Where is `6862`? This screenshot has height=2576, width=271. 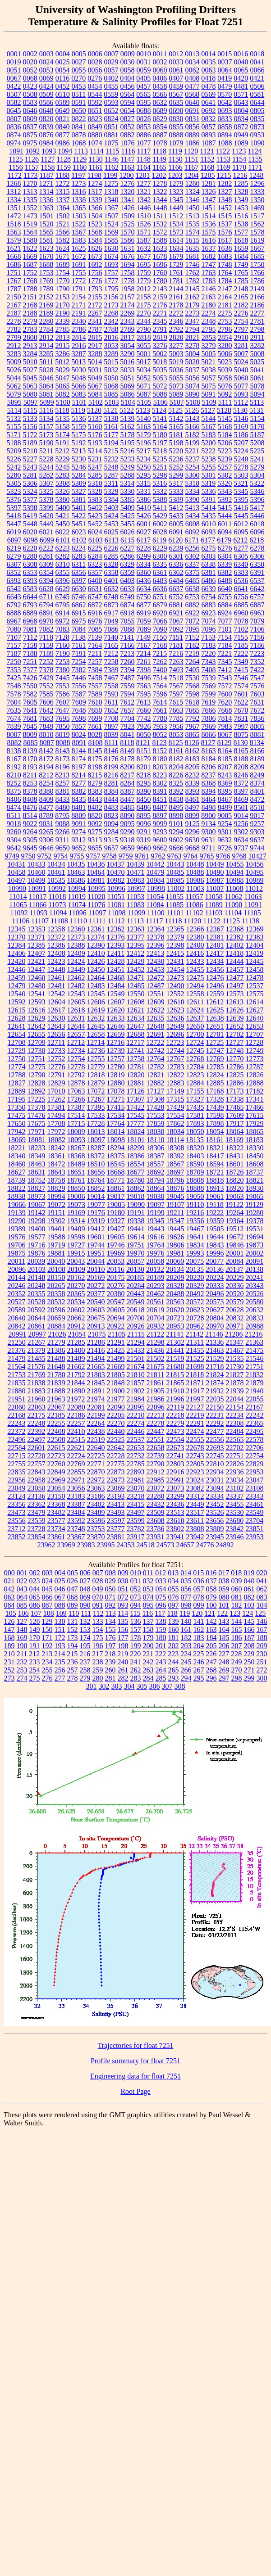 6862 is located at coordinates (79, 605).